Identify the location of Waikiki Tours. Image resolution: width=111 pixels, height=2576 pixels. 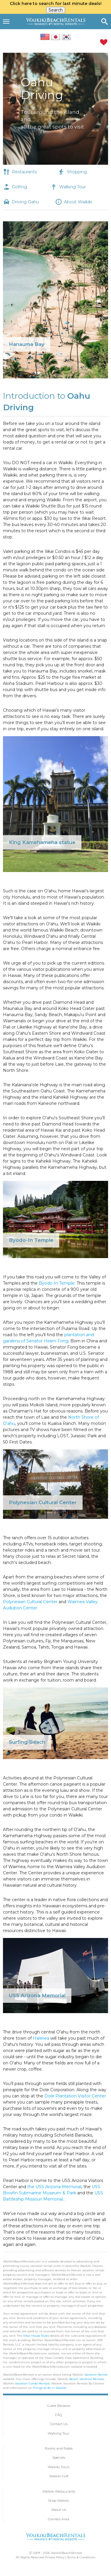
(59, 2467).